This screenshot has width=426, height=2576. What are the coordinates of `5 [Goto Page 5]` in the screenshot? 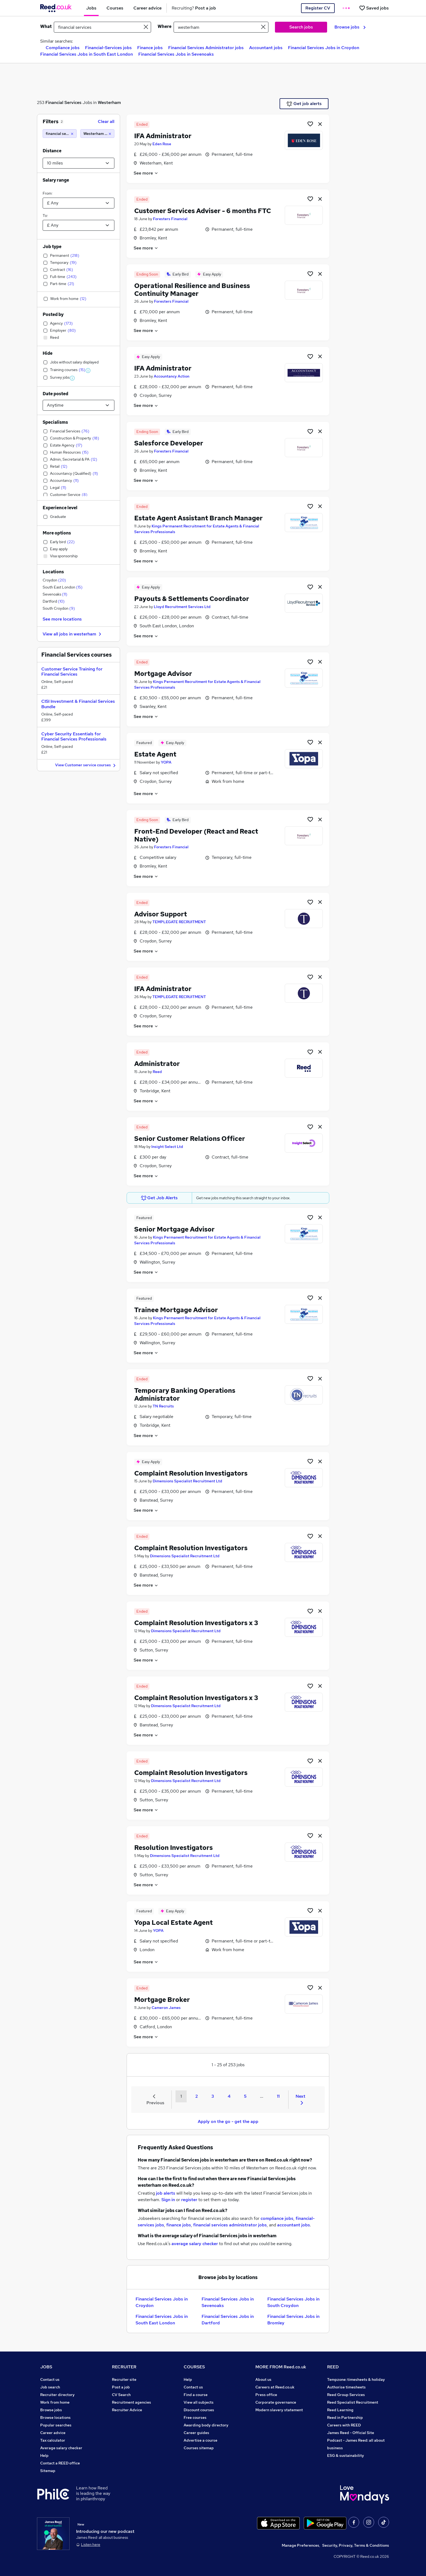 It's located at (245, 2096).